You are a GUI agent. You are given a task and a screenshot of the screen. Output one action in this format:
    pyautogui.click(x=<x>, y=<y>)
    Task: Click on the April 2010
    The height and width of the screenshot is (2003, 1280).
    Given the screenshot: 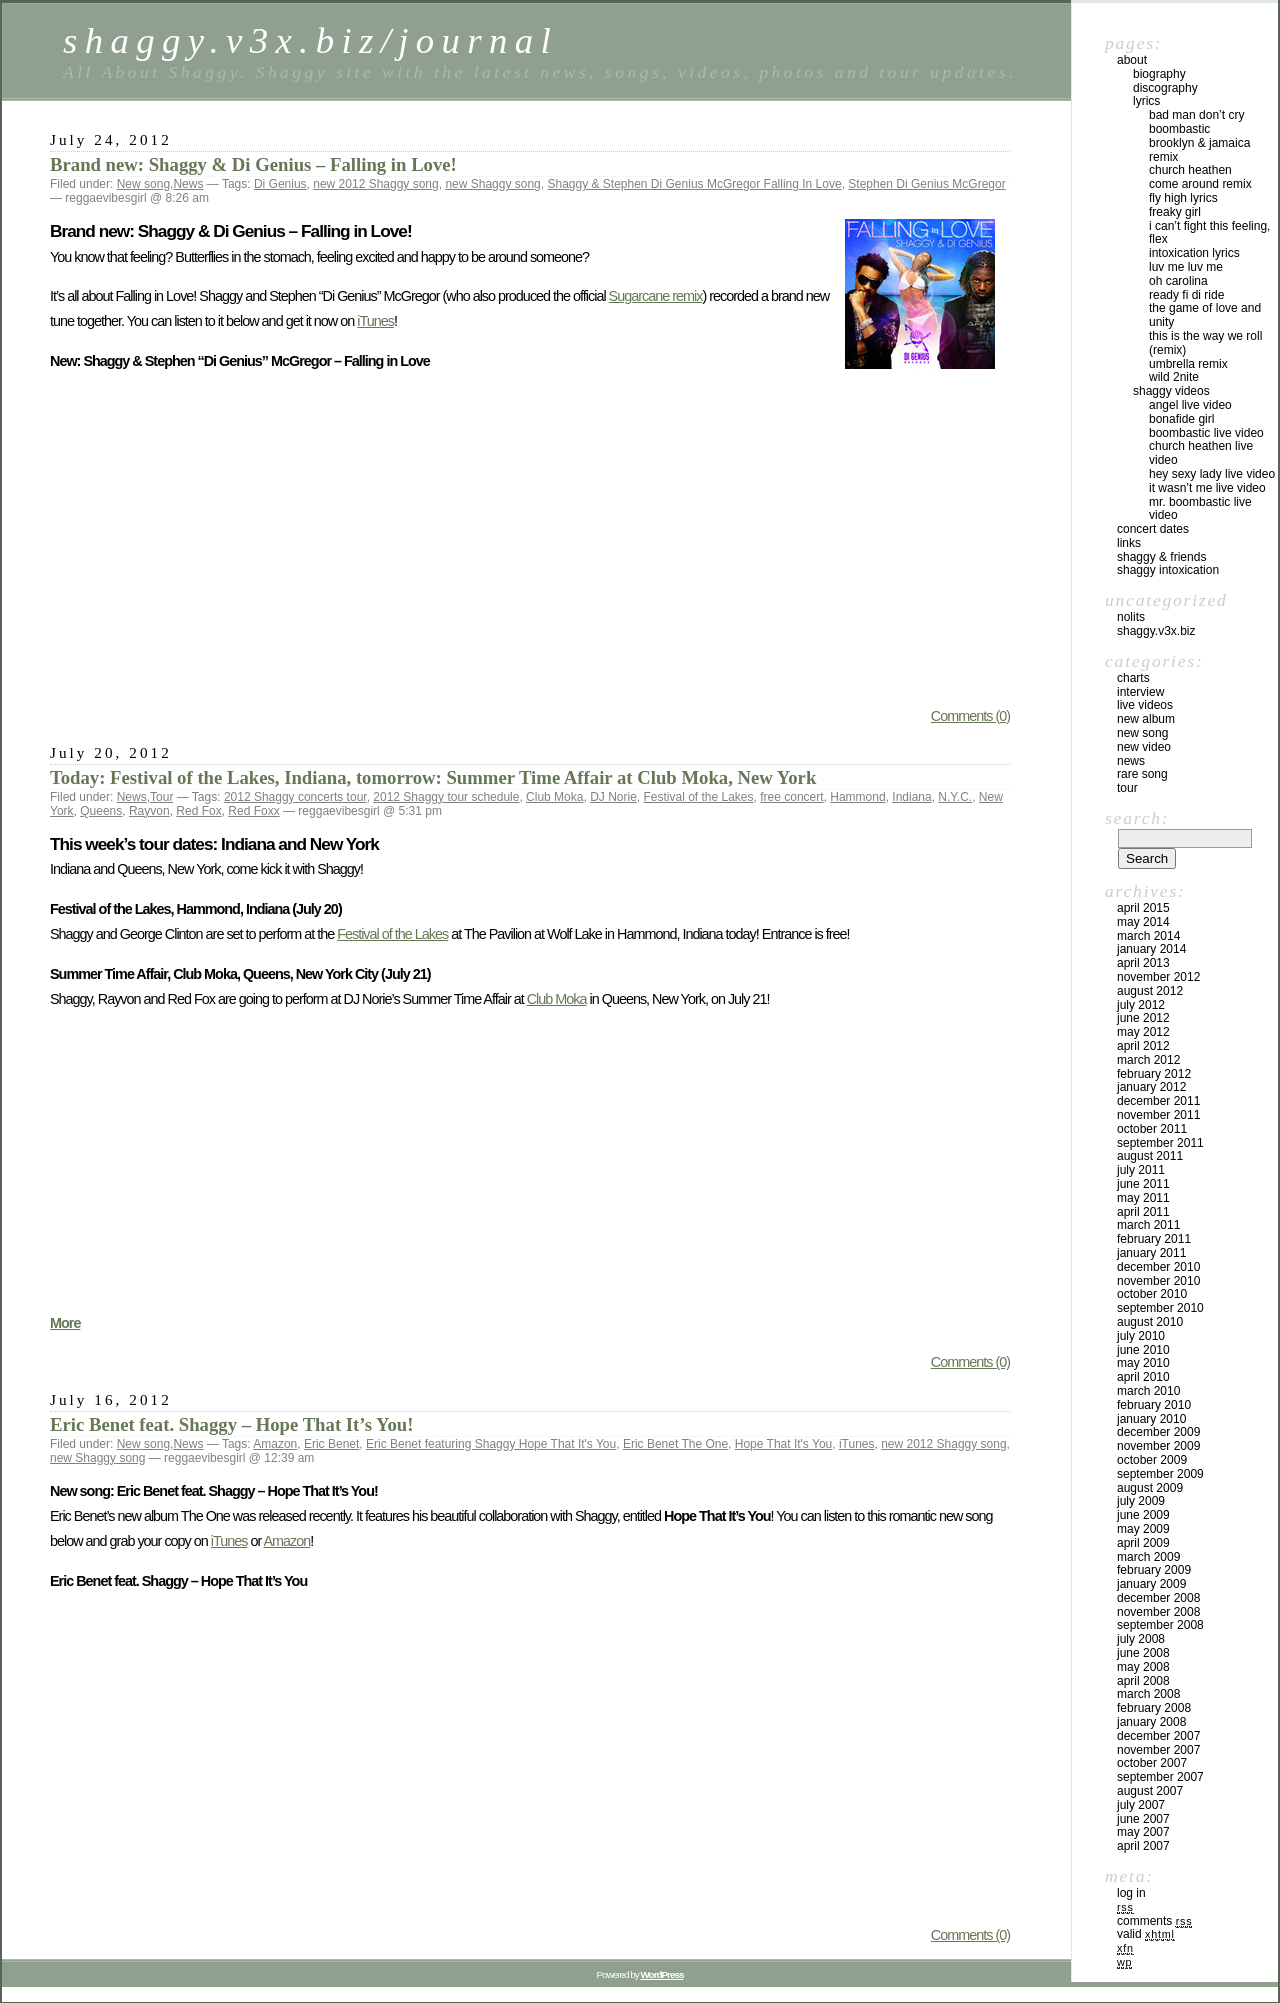 What is the action you would take?
    pyautogui.click(x=1143, y=1377)
    